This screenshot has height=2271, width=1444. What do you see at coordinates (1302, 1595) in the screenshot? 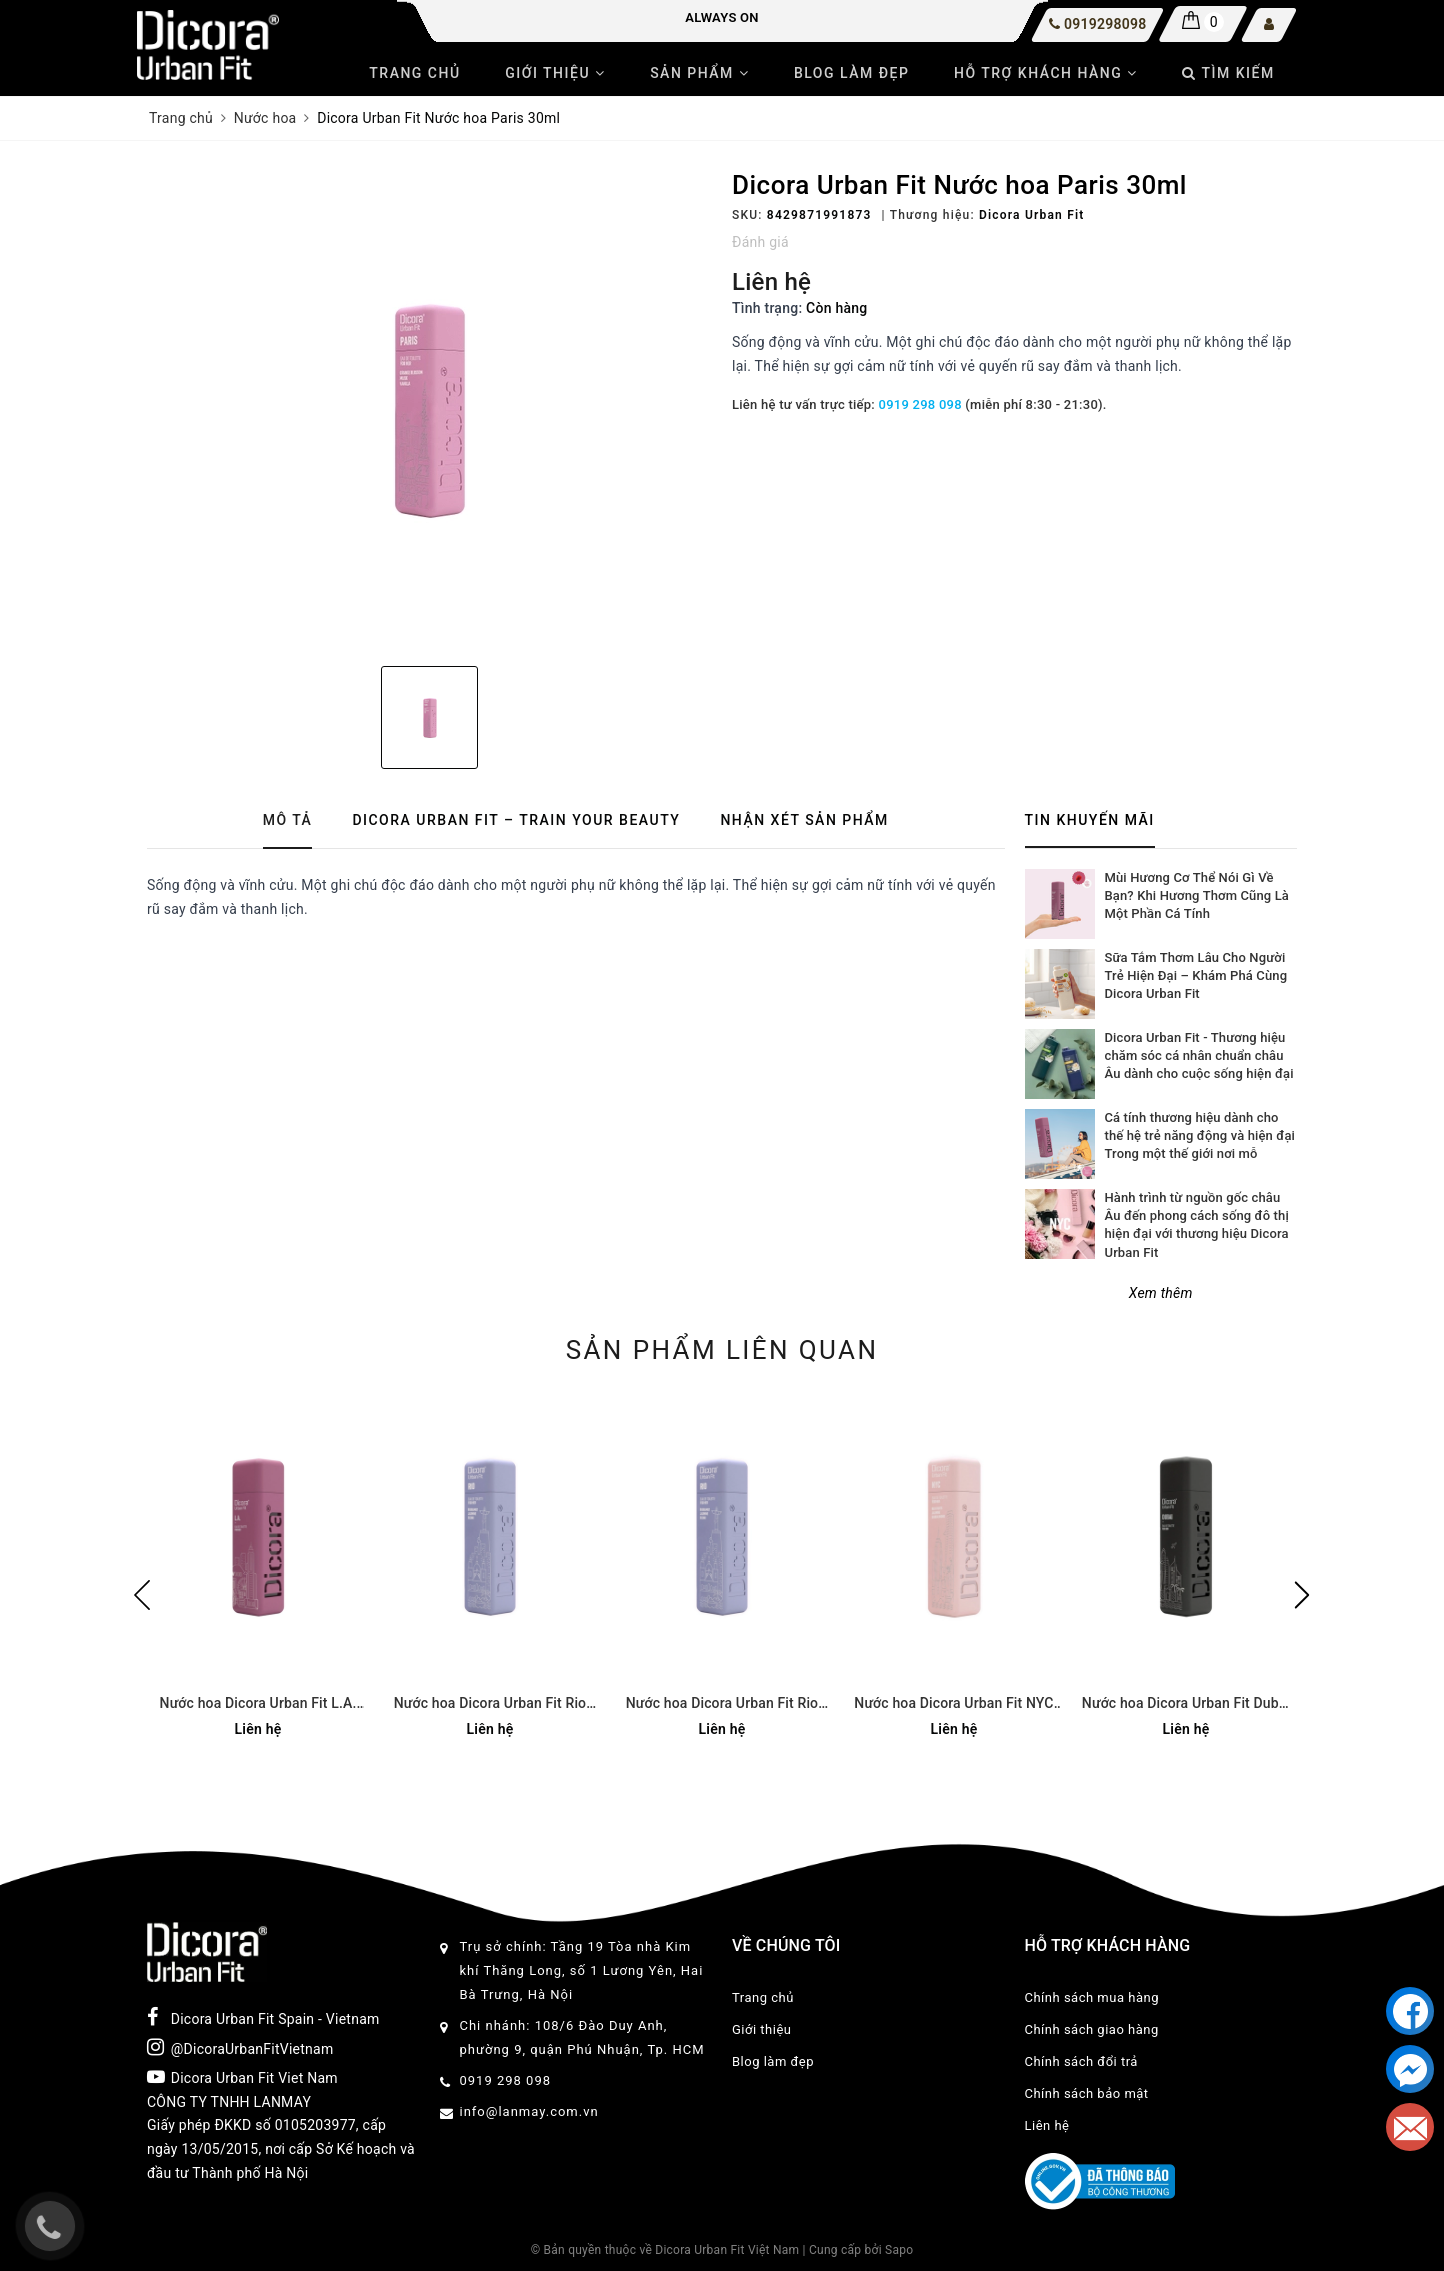
I see `Next [button]` at bounding box center [1302, 1595].